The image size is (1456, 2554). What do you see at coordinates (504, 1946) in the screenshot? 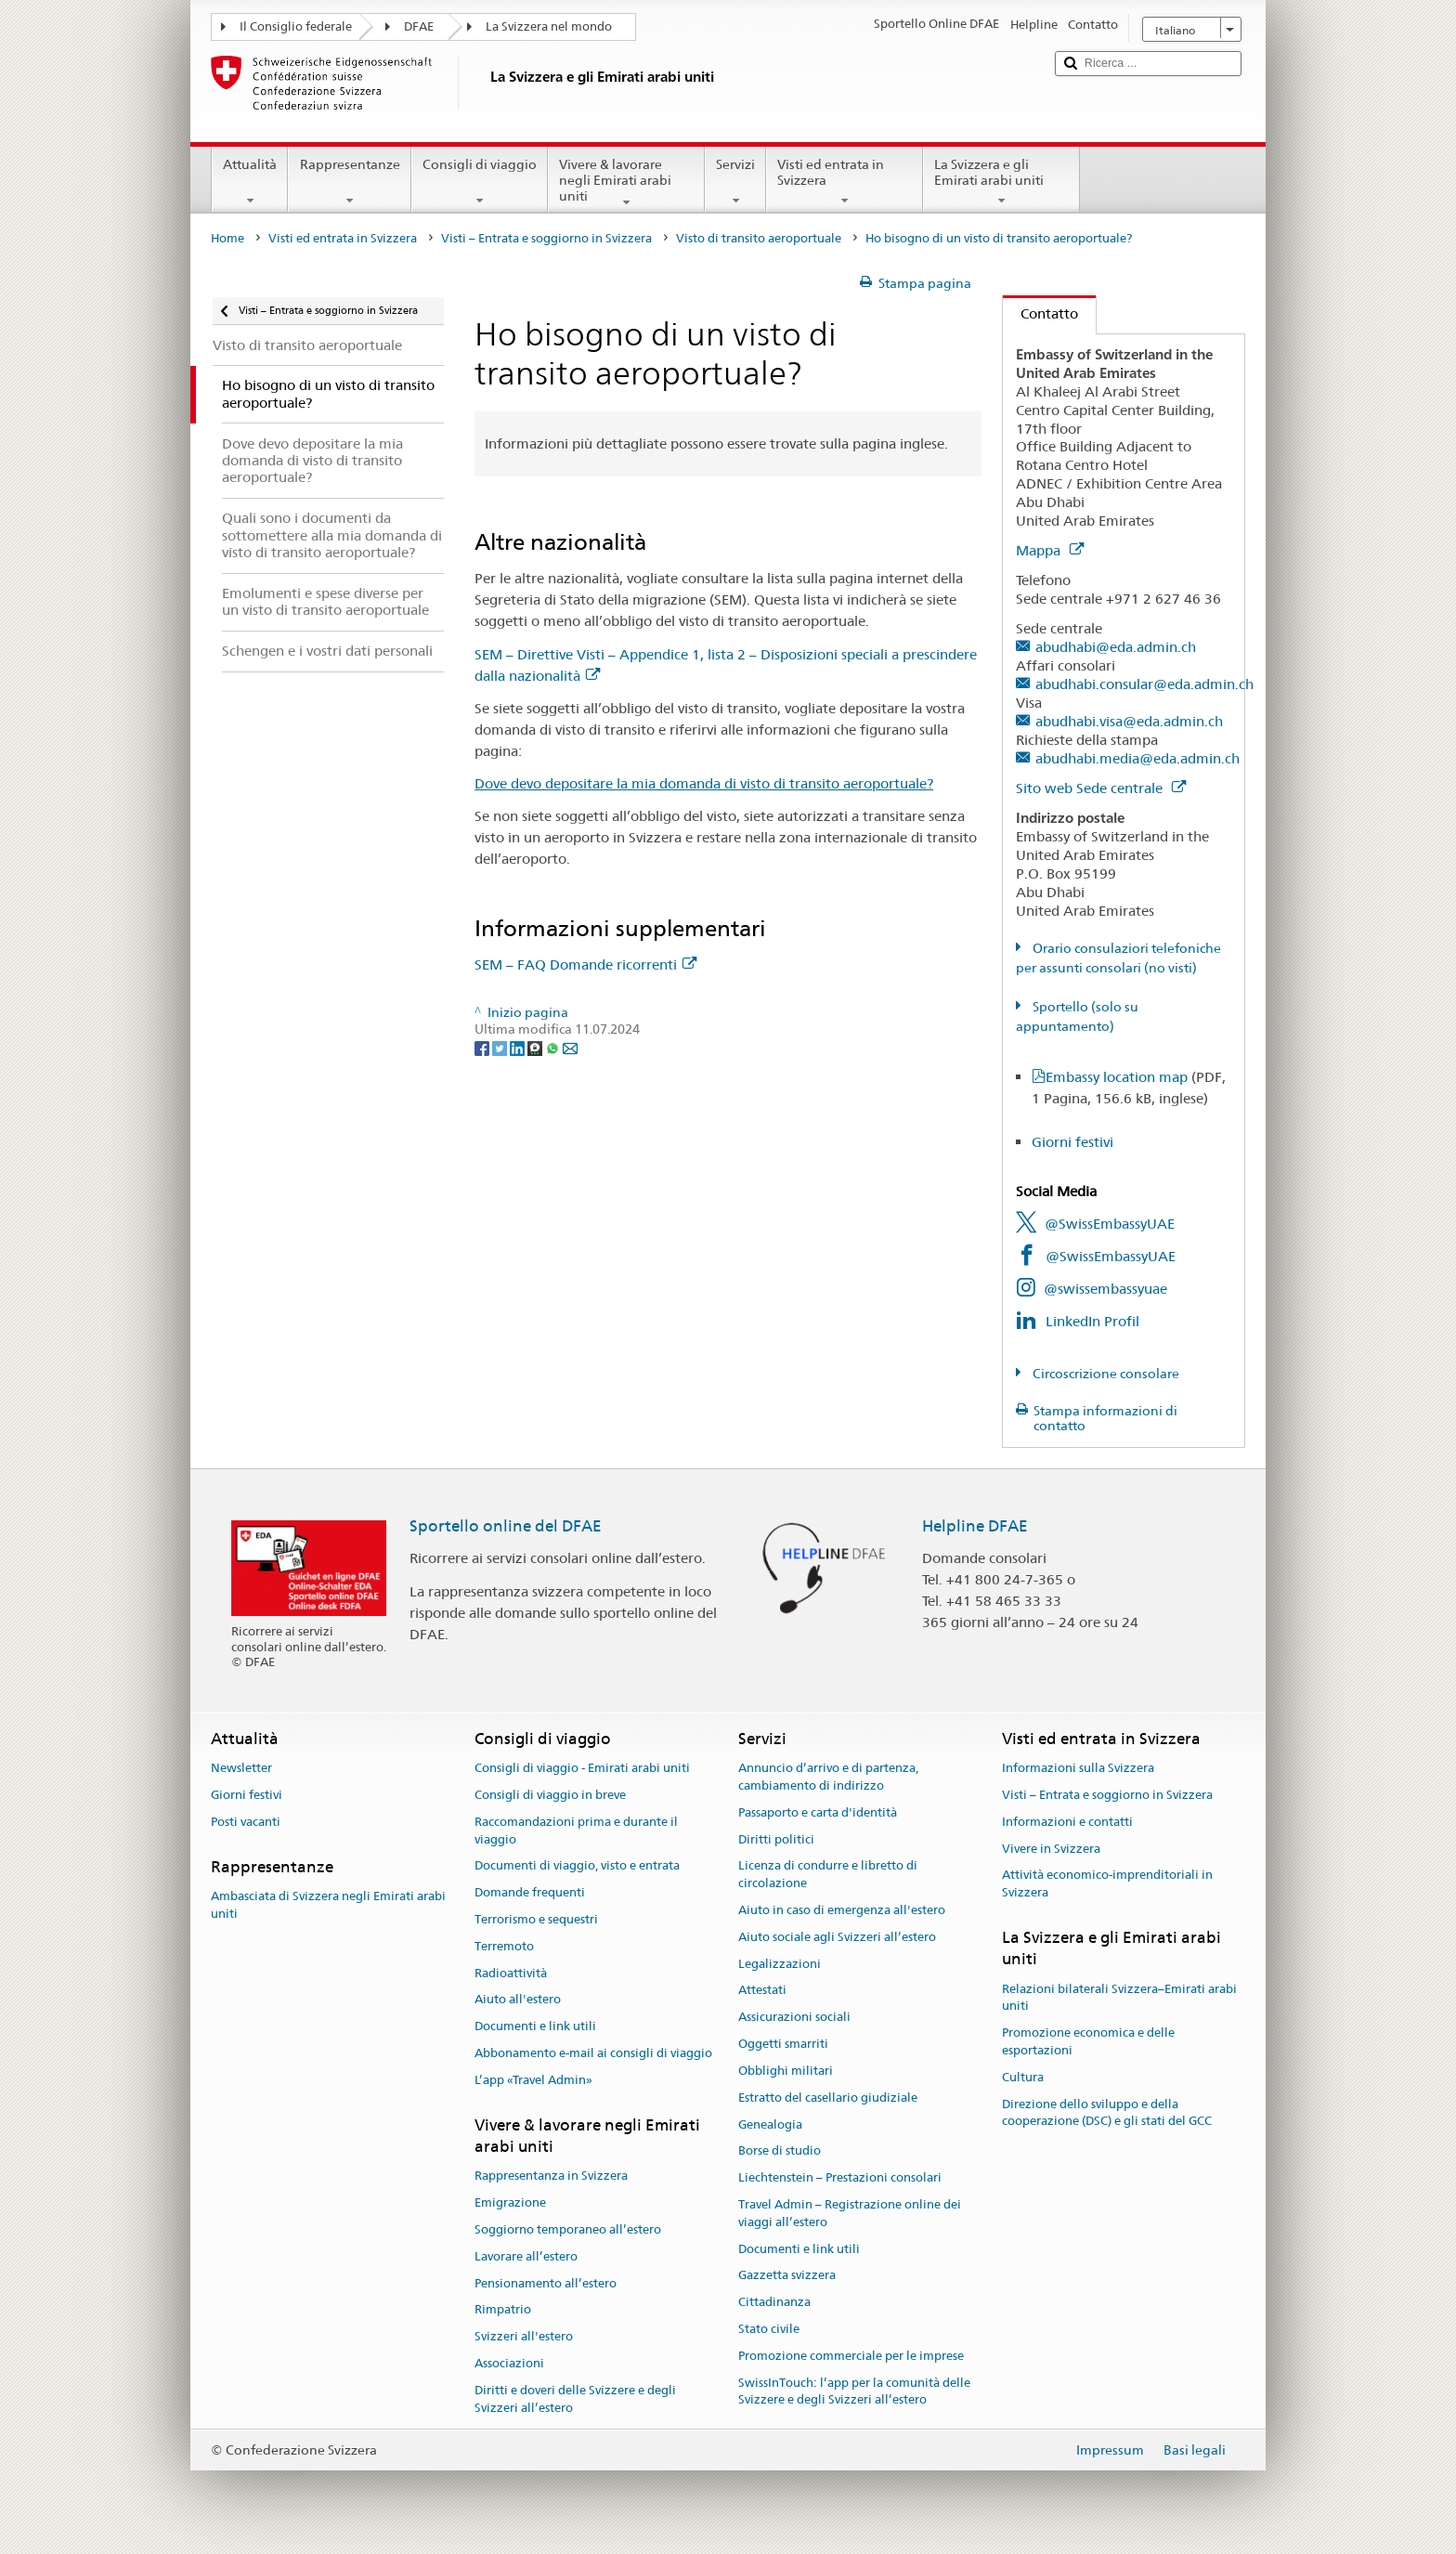
I see `Terremoto` at bounding box center [504, 1946].